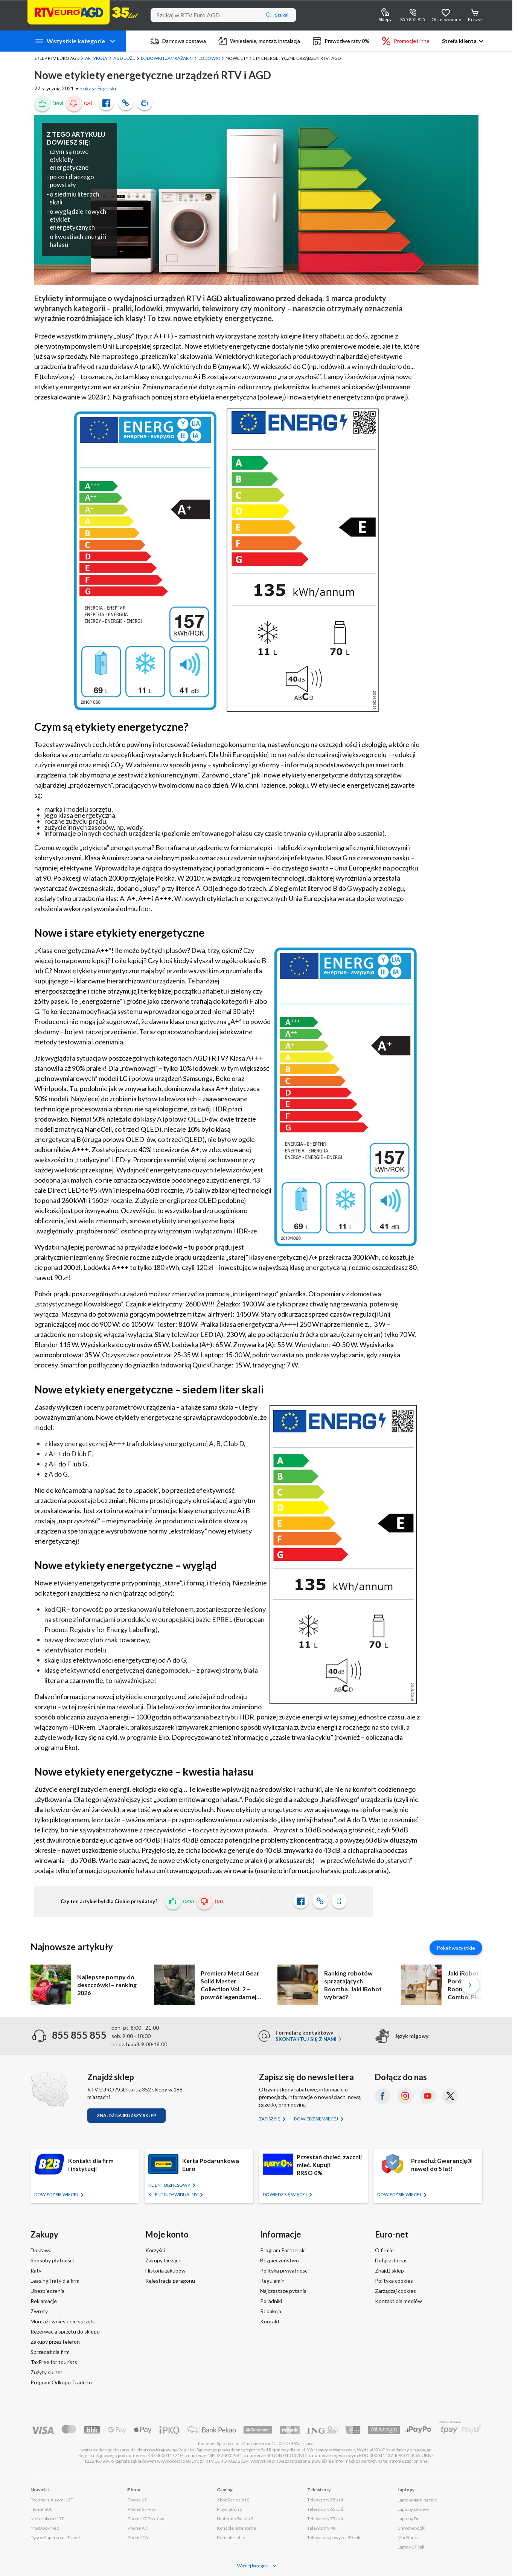  Describe the element at coordinates (410, 2518) in the screenshot. I see `Laptopy Dell` at that location.